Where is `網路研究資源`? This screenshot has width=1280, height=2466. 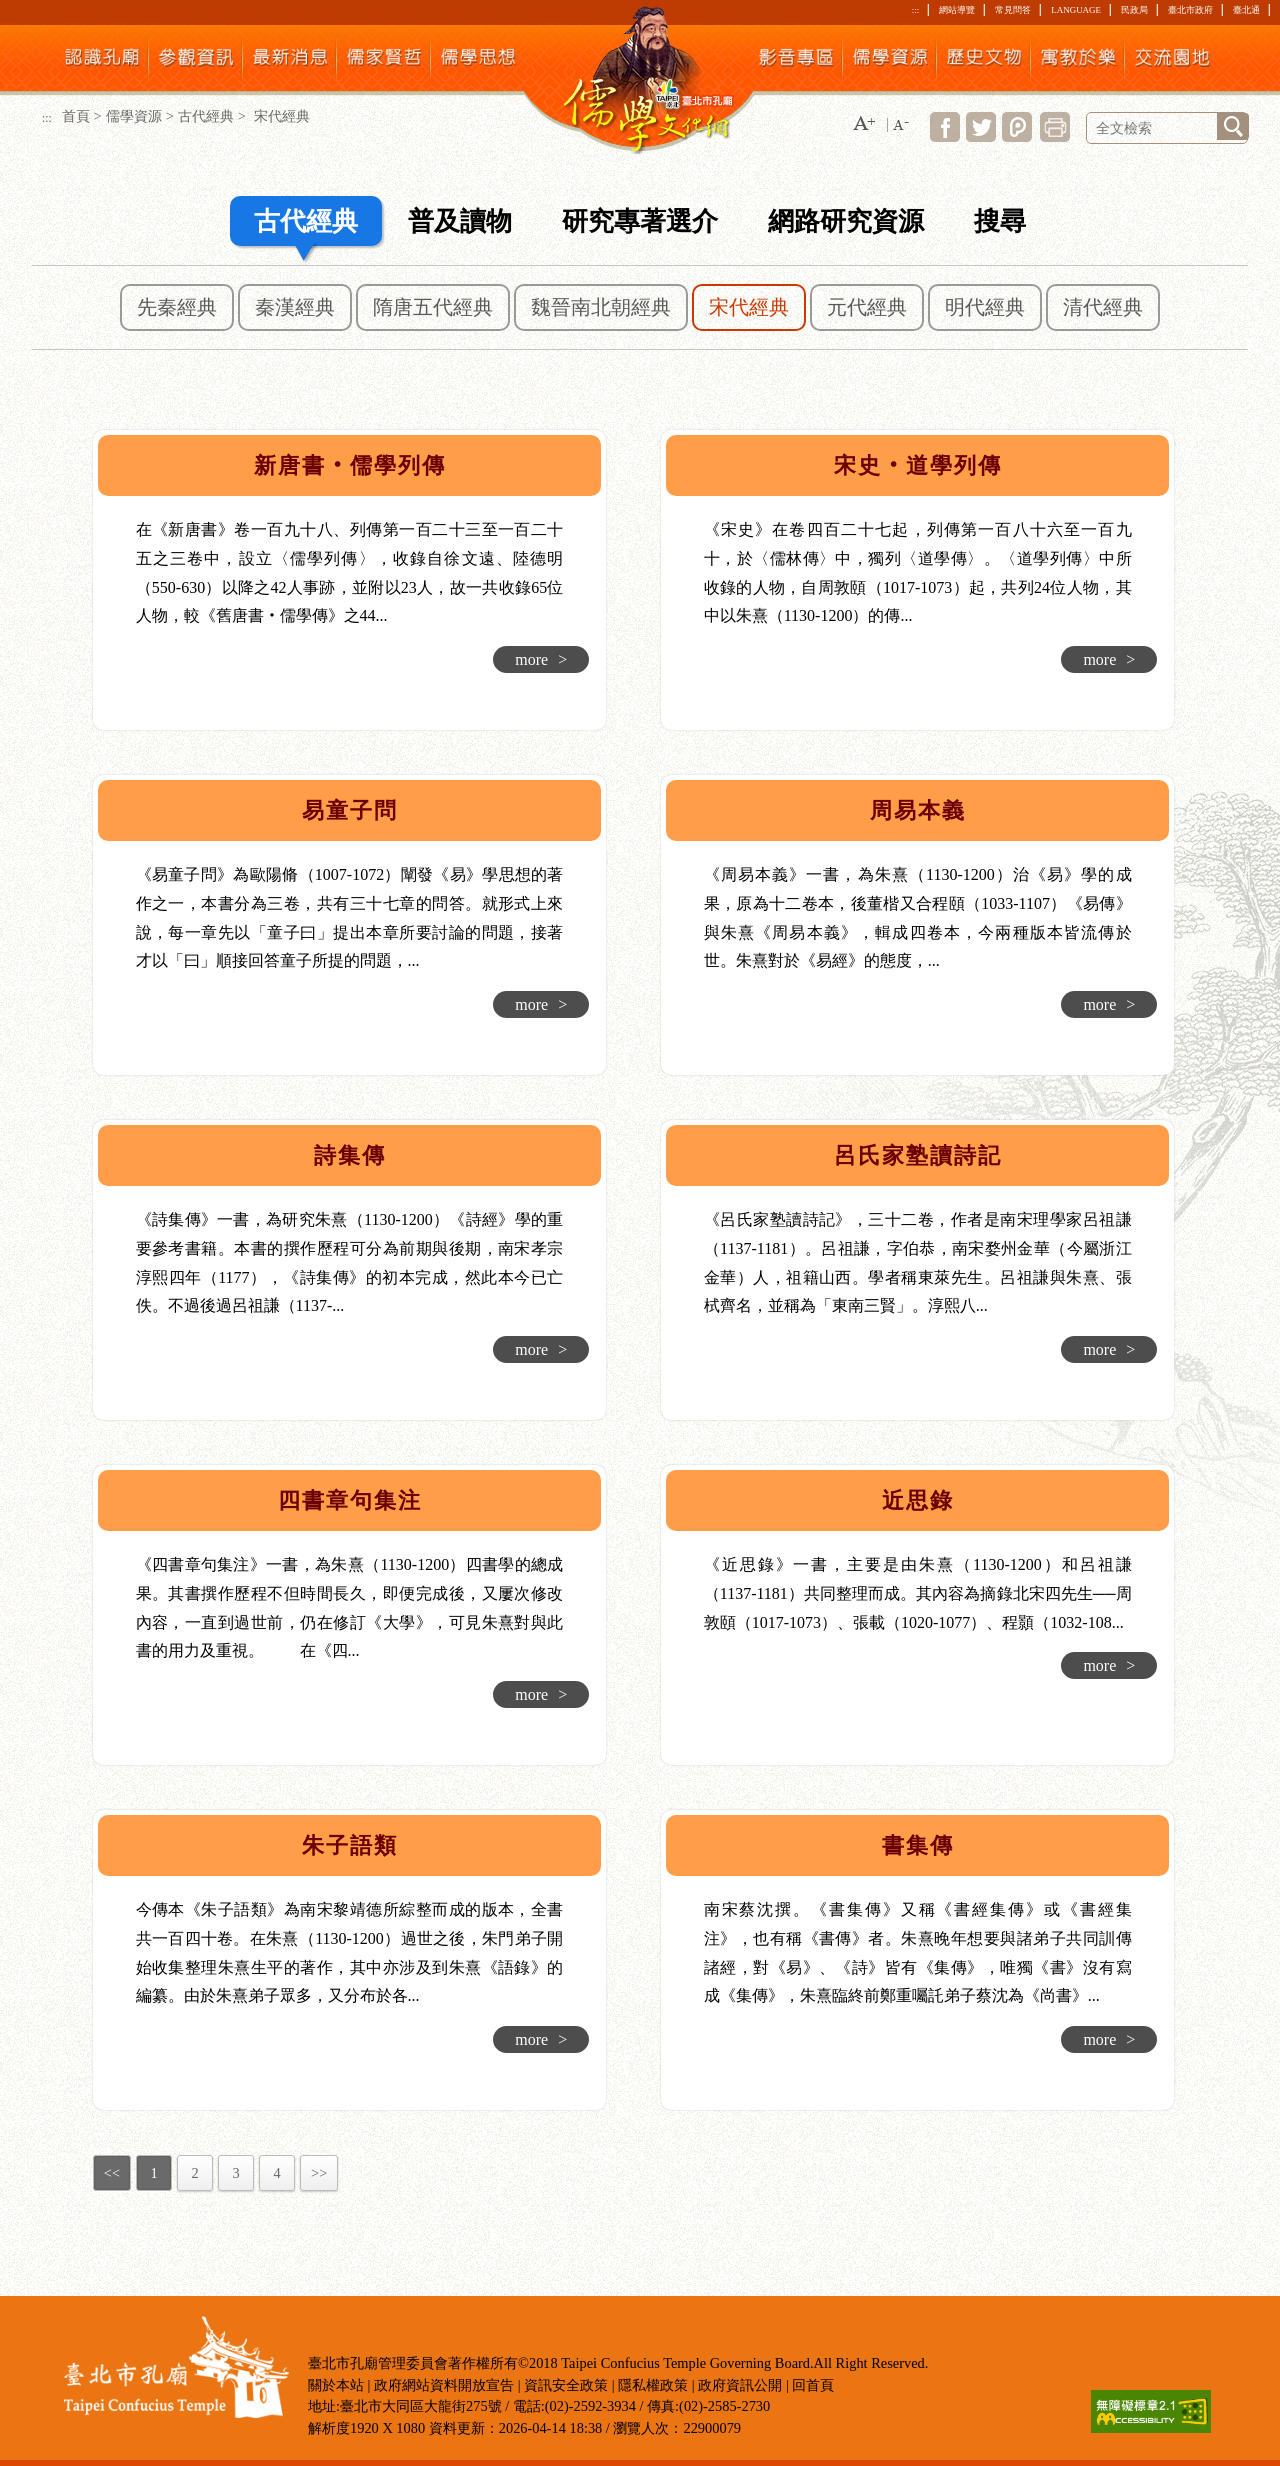 網路研究資源 is located at coordinates (846, 221).